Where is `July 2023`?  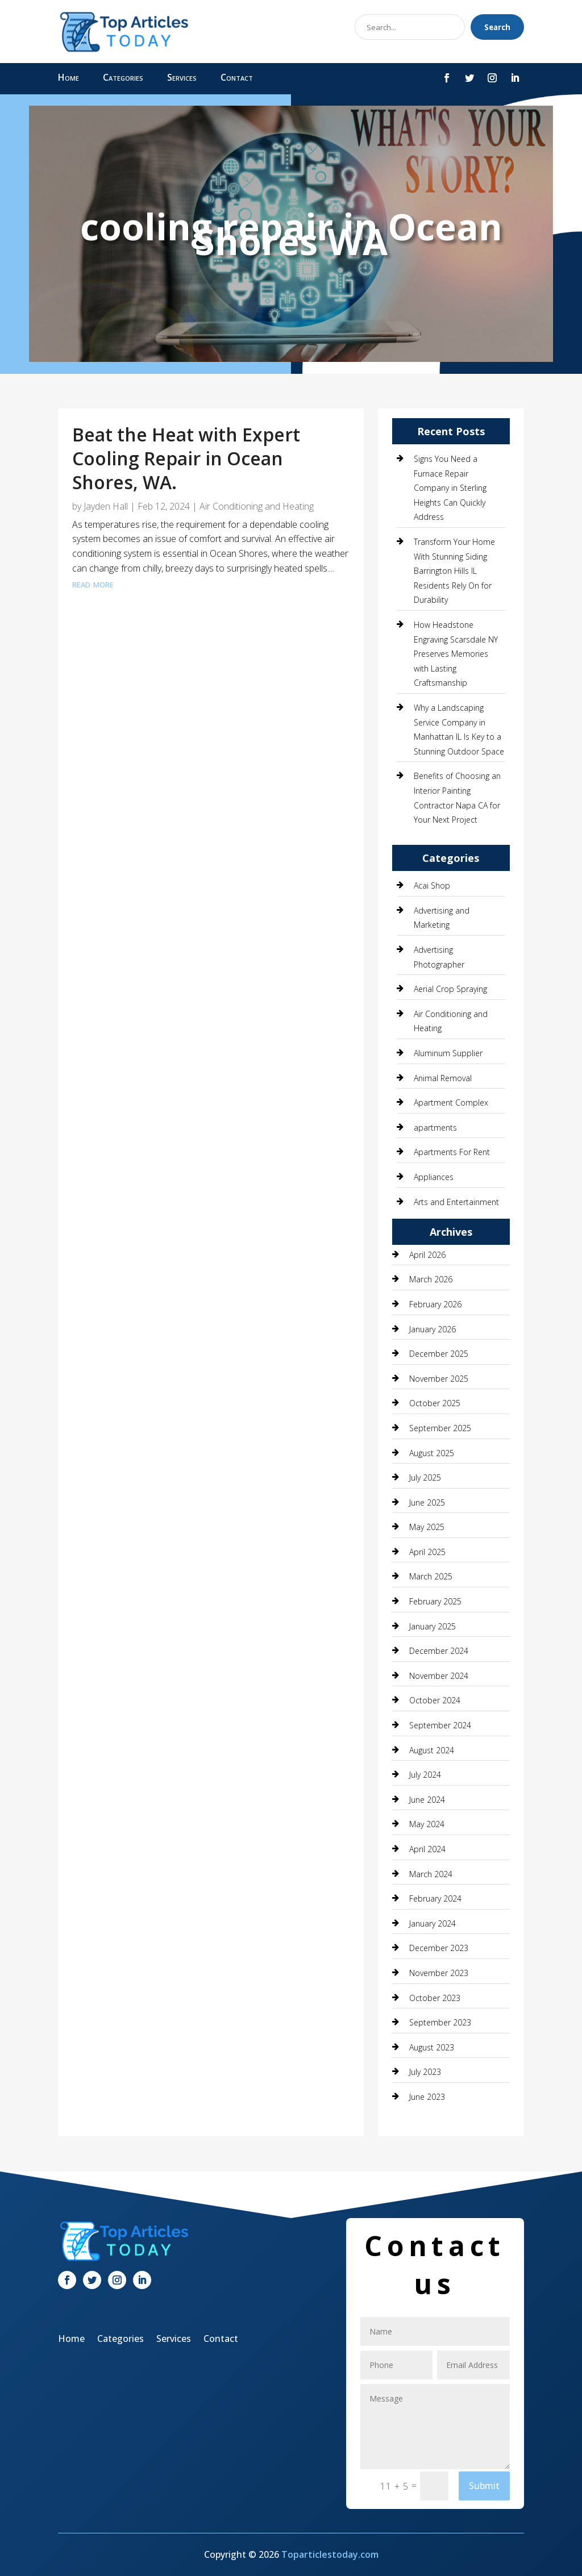
July 2023 is located at coordinates (425, 2071).